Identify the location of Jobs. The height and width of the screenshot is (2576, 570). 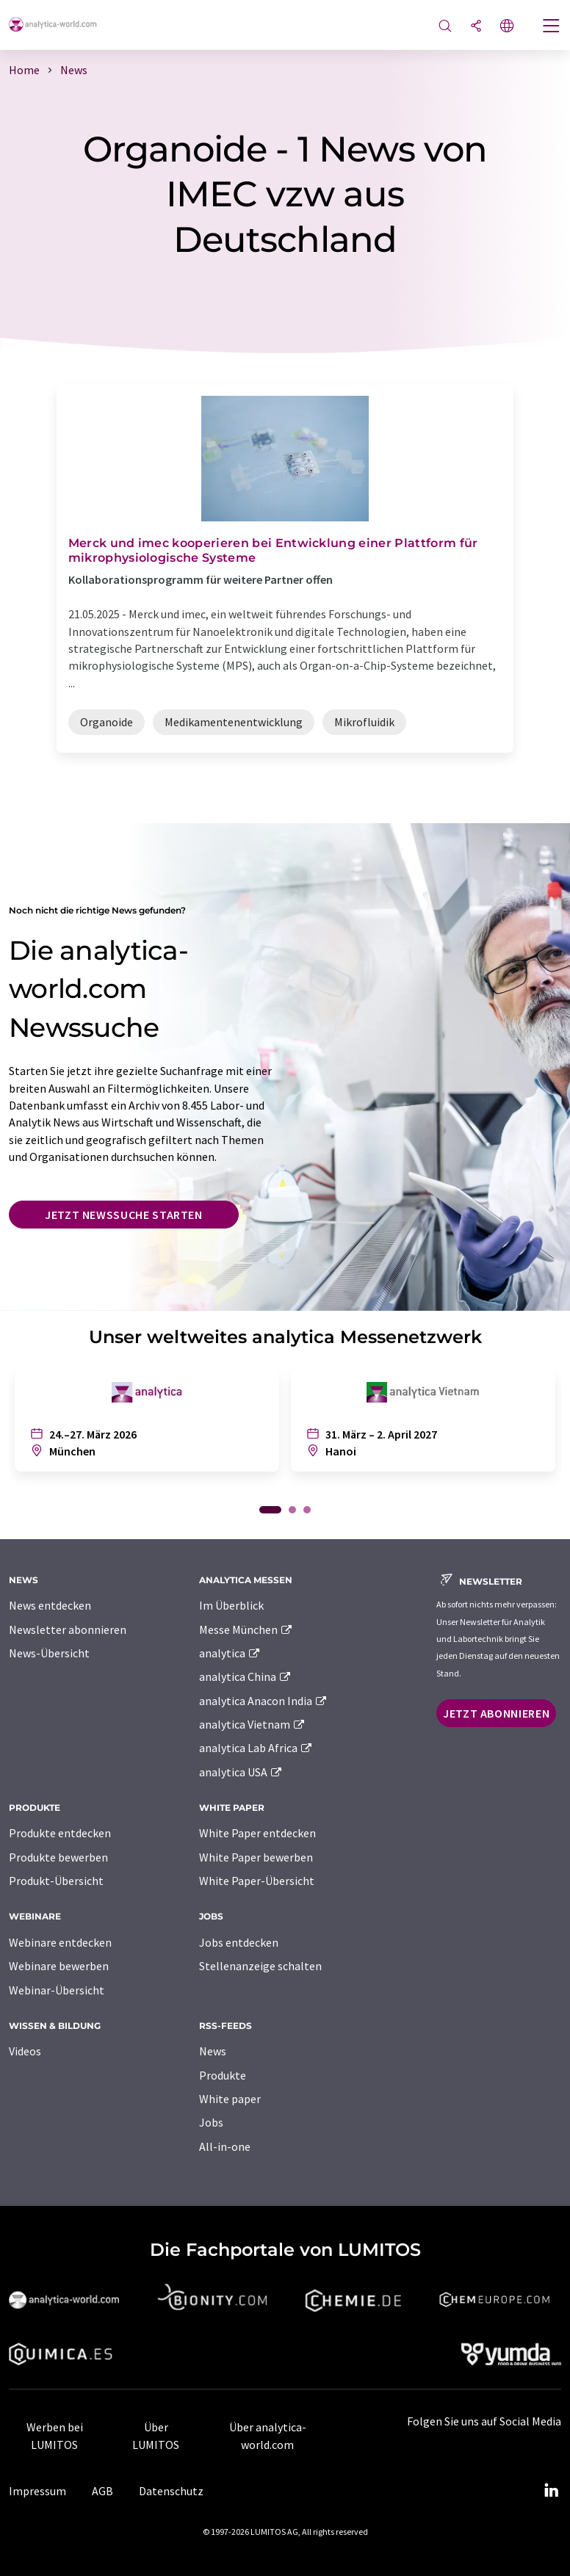
(211, 2122).